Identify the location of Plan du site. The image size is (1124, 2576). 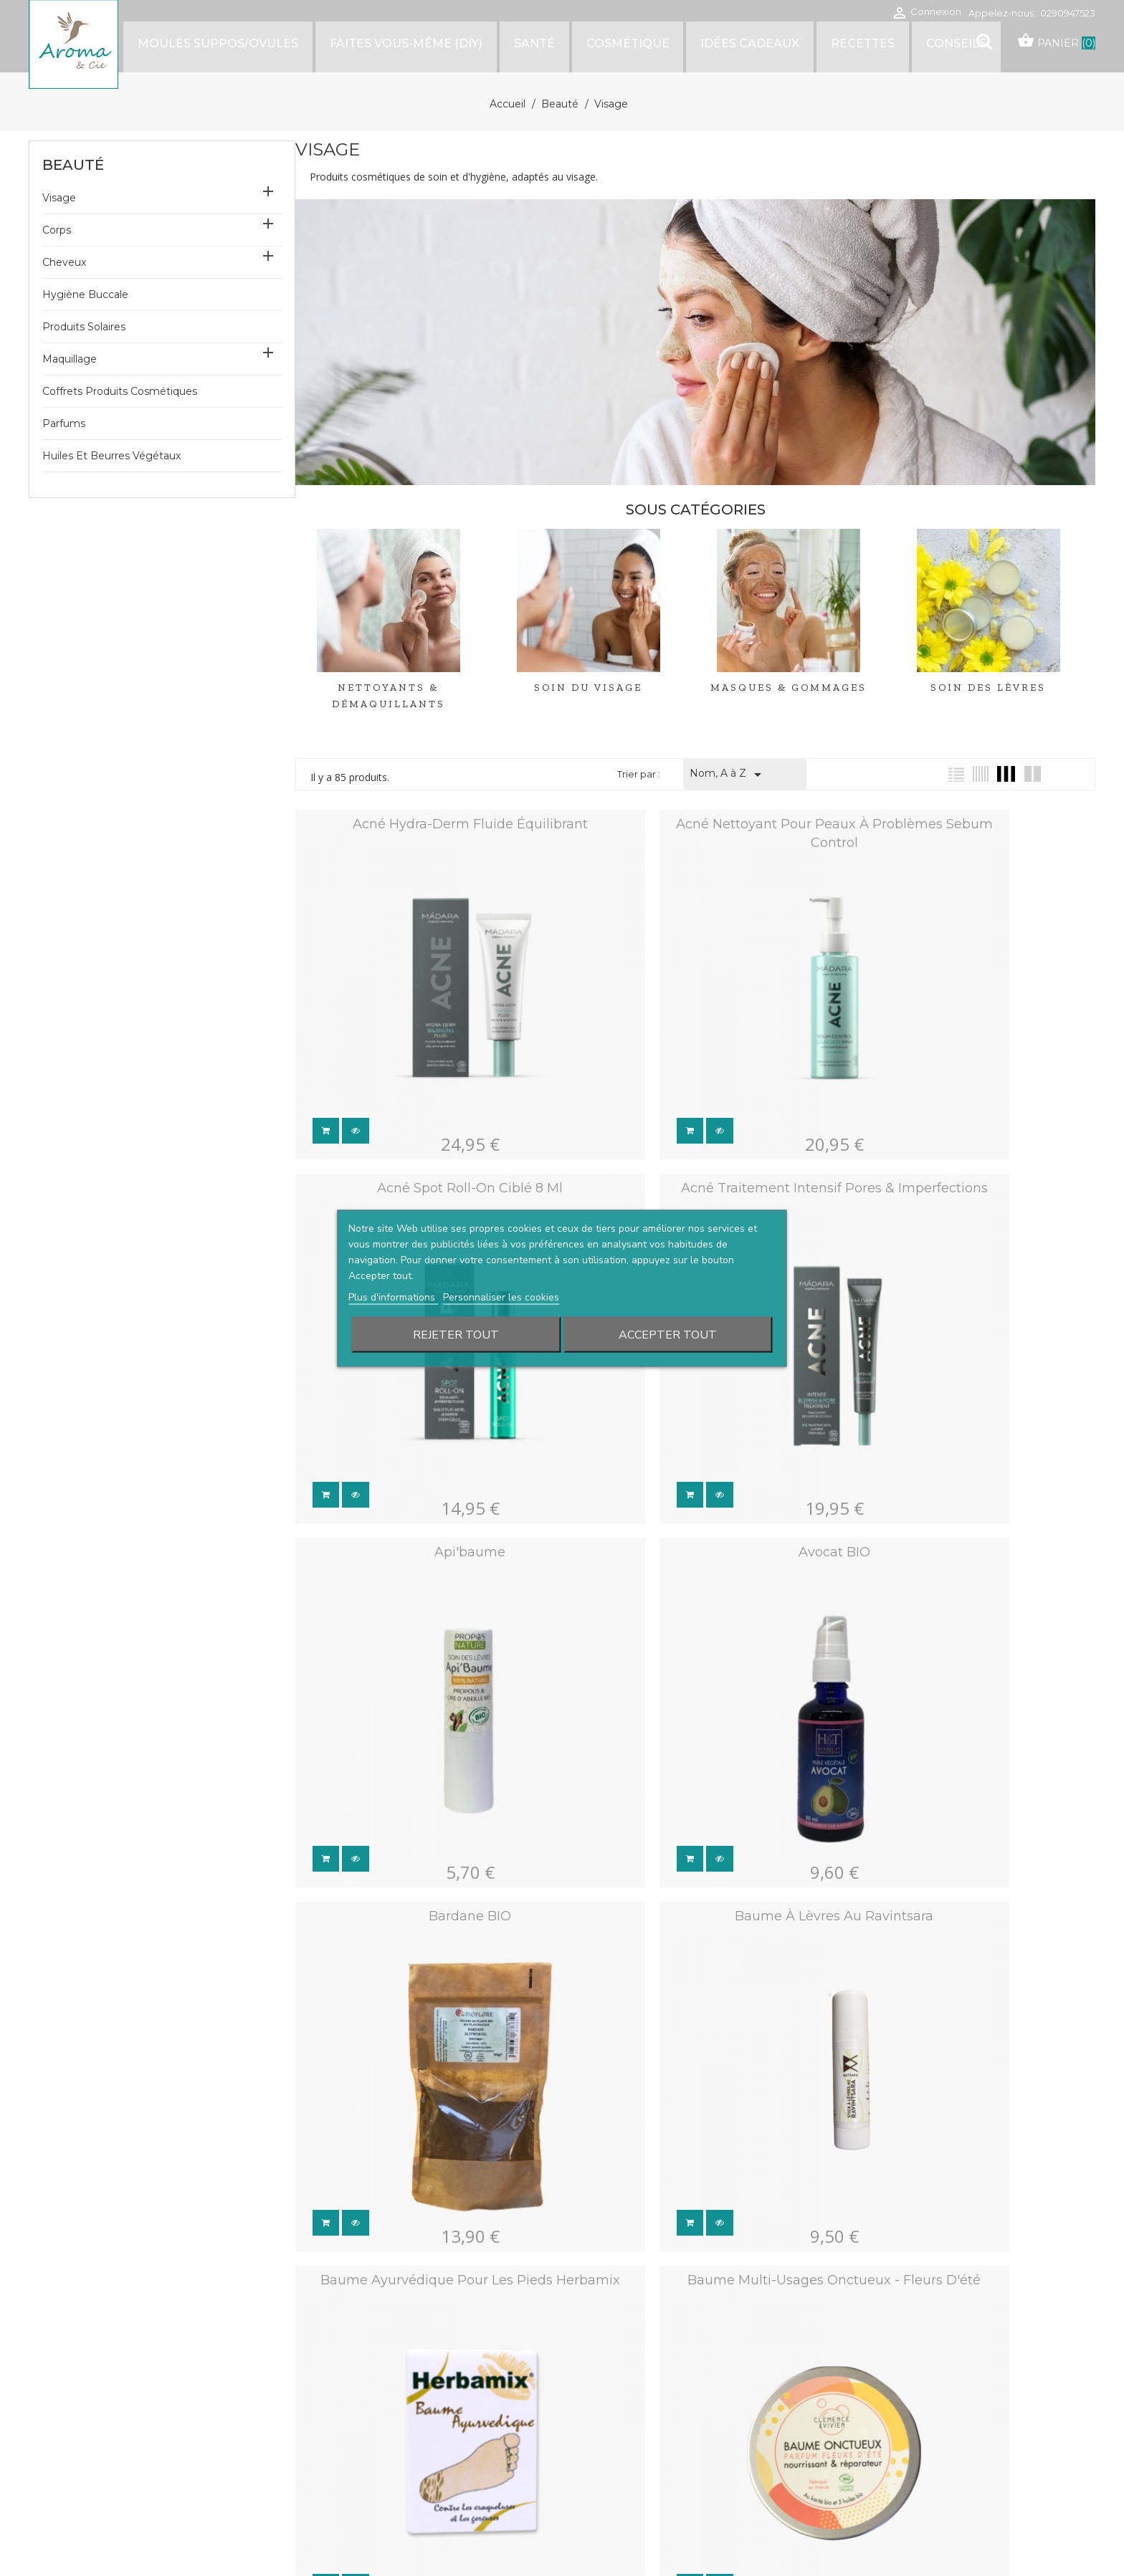
(398, 2454).